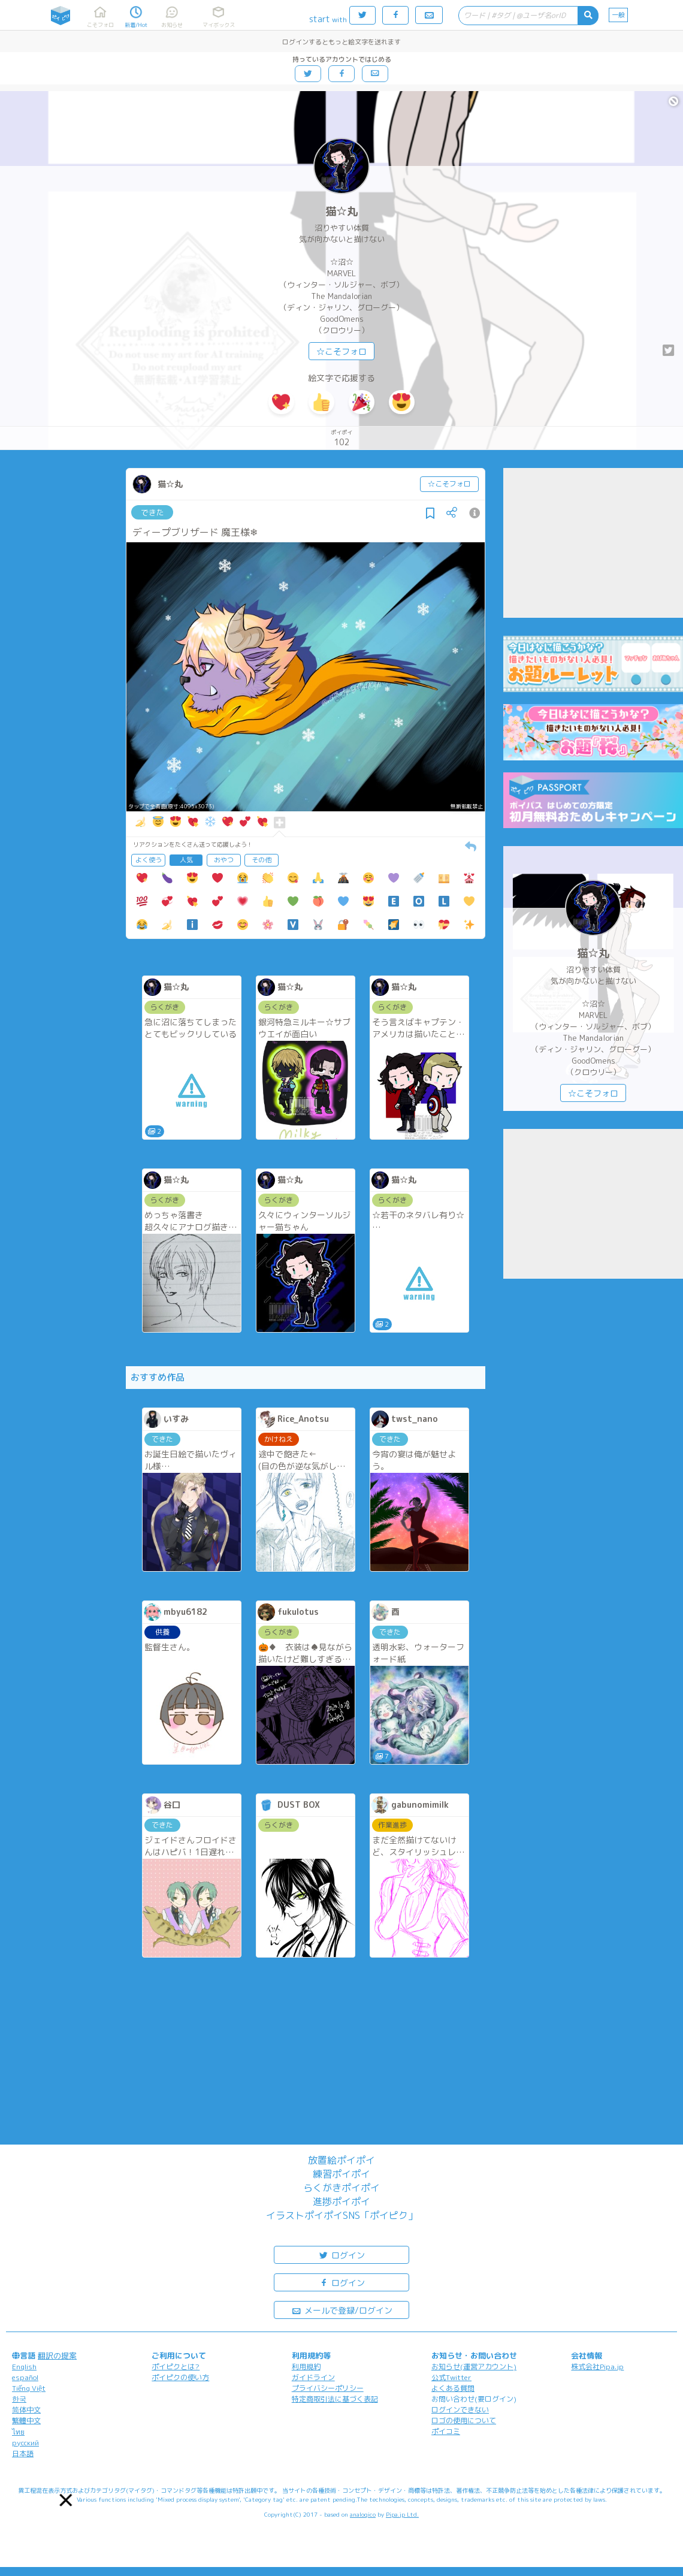 The height and width of the screenshot is (2576, 683). I want to click on русский, so click(25, 2443).